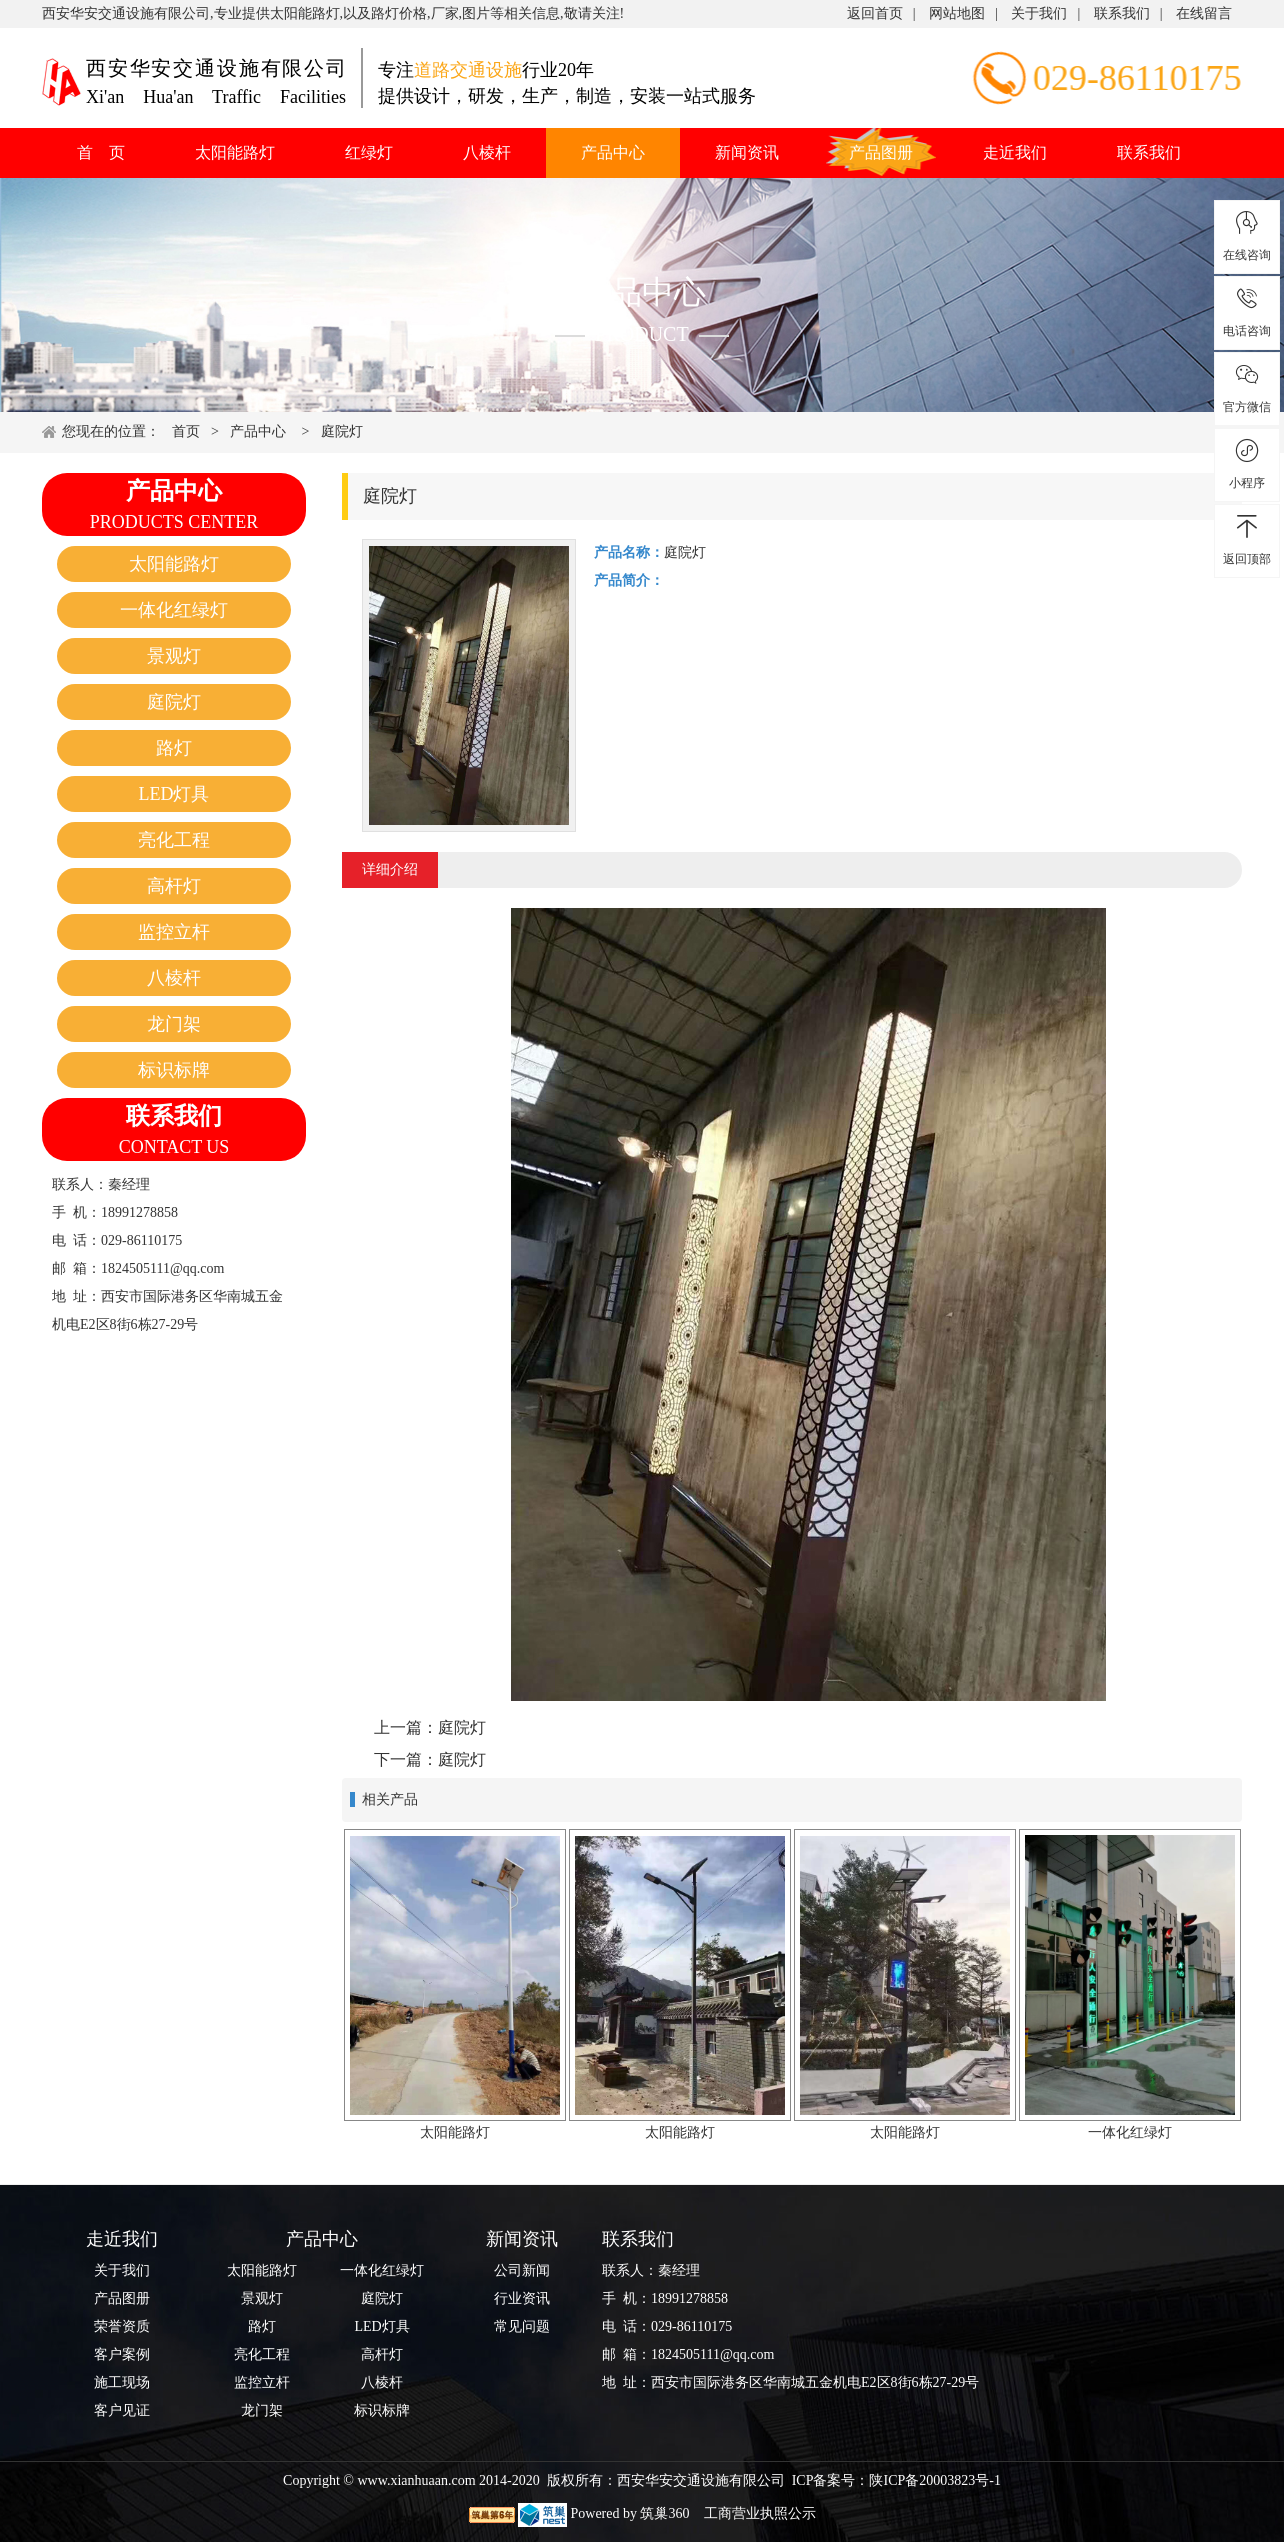 The width and height of the screenshot is (1284, 2542). Describe the element at coordinates (613, 152) in the screenshot. I see `产品中心` at that location.